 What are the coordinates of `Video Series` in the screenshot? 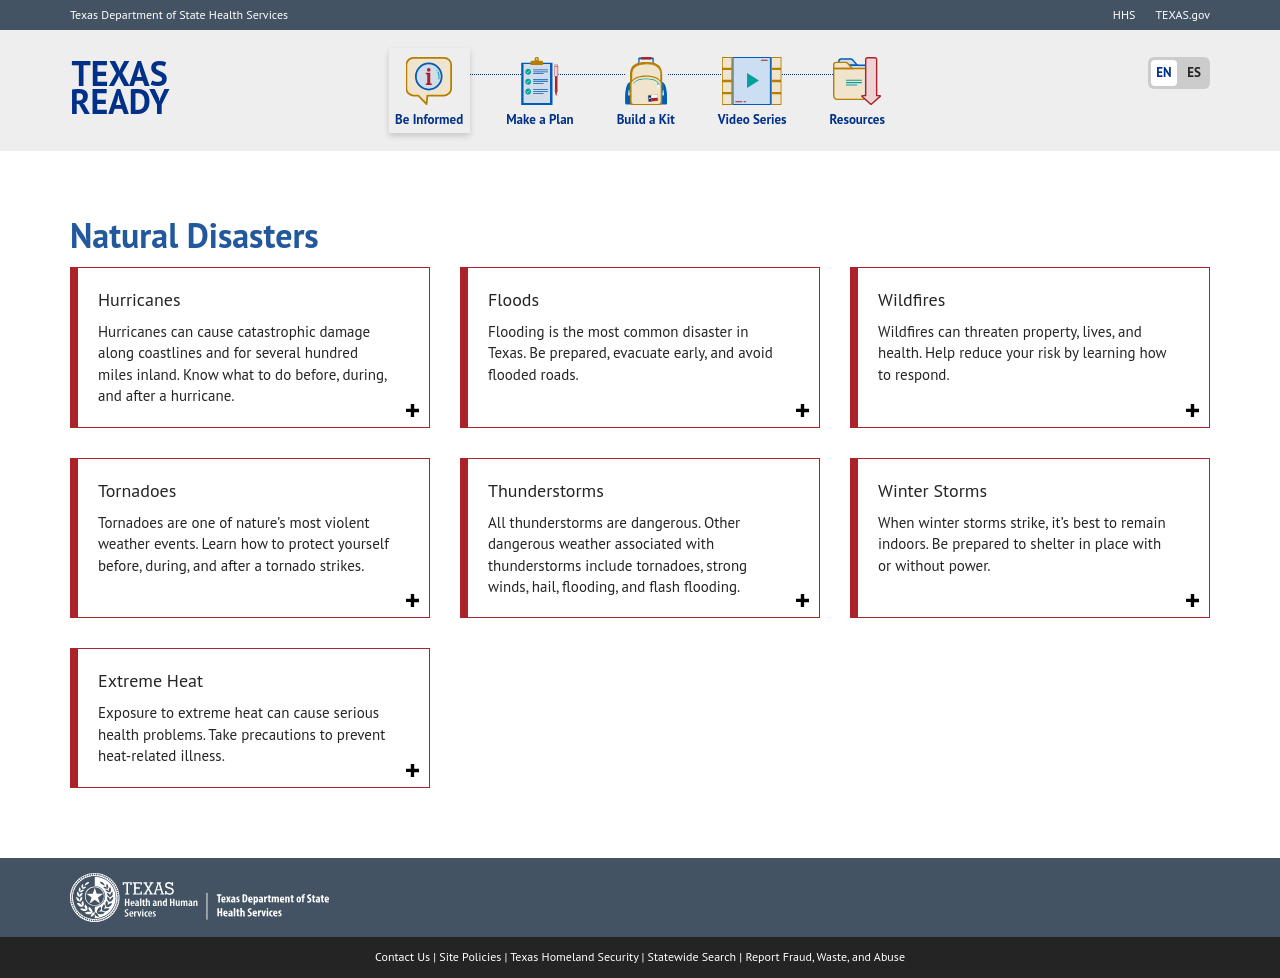 It's located at (752, 92).